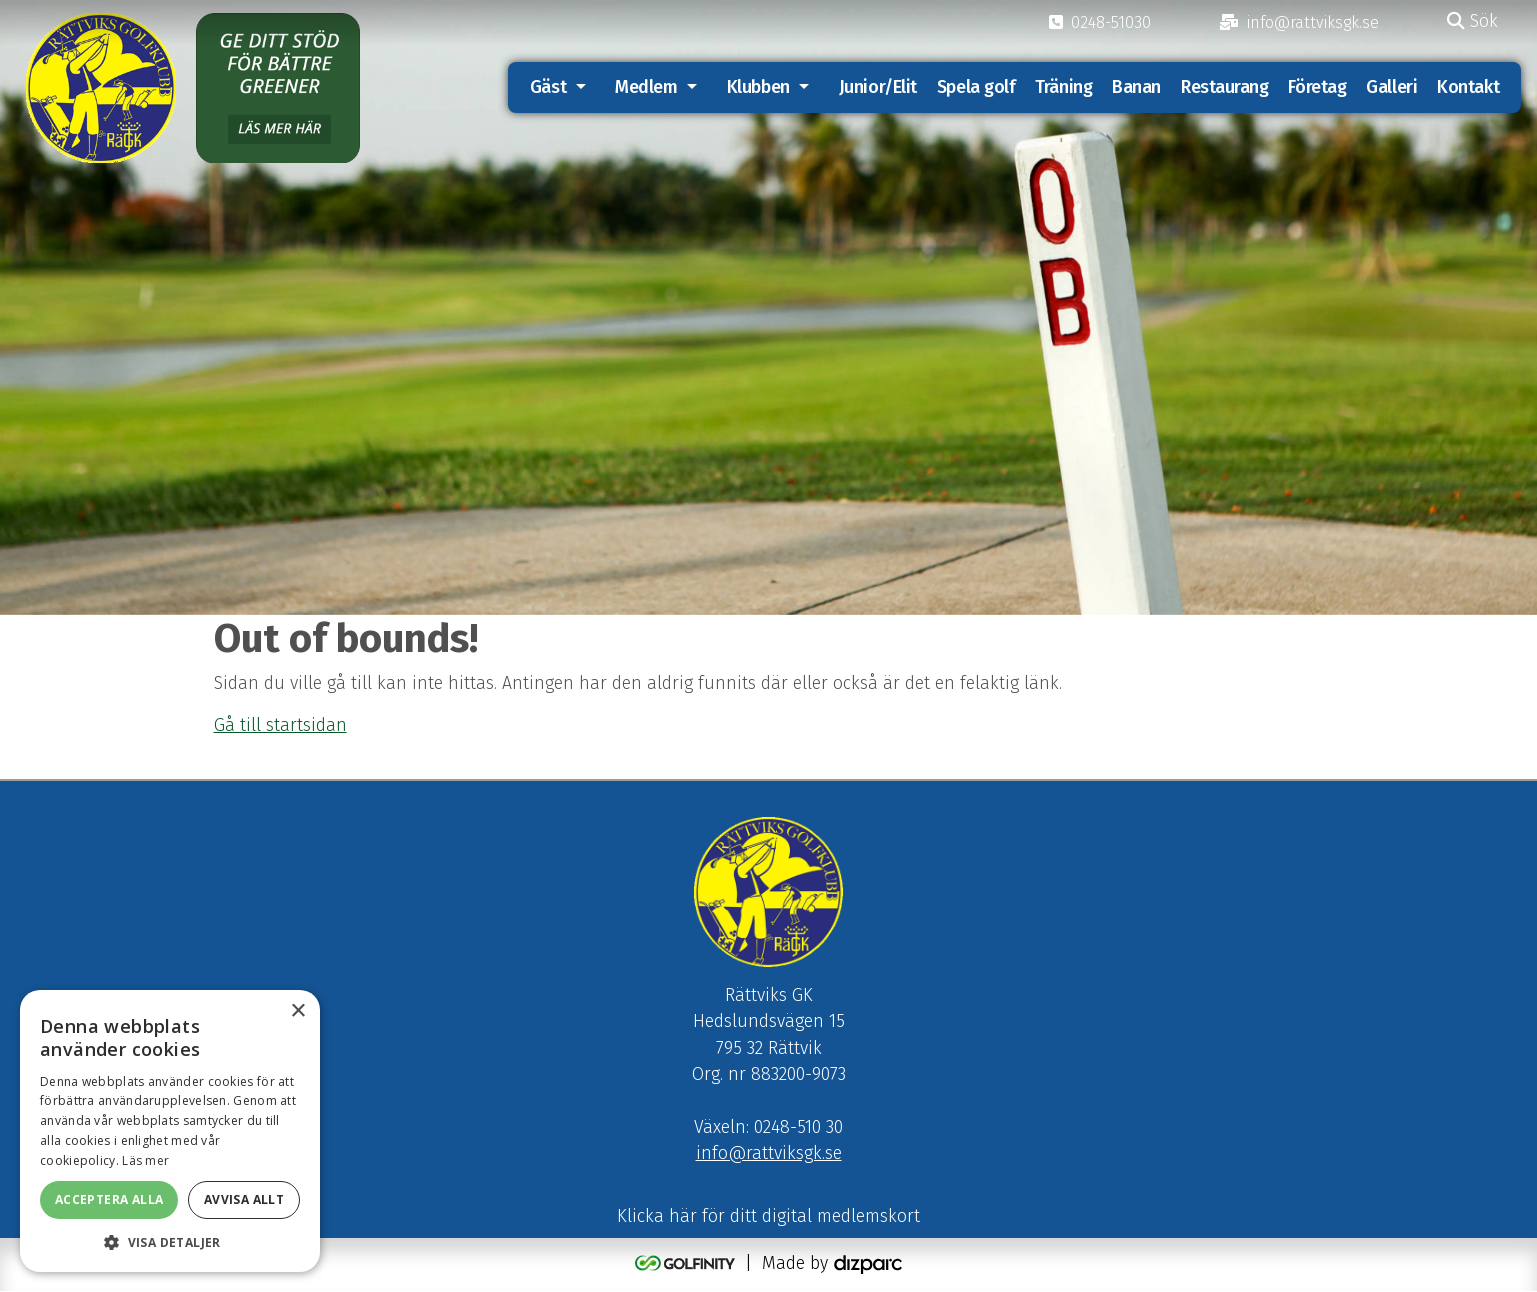  I want to click on Restaurang, so click(1225, 88).